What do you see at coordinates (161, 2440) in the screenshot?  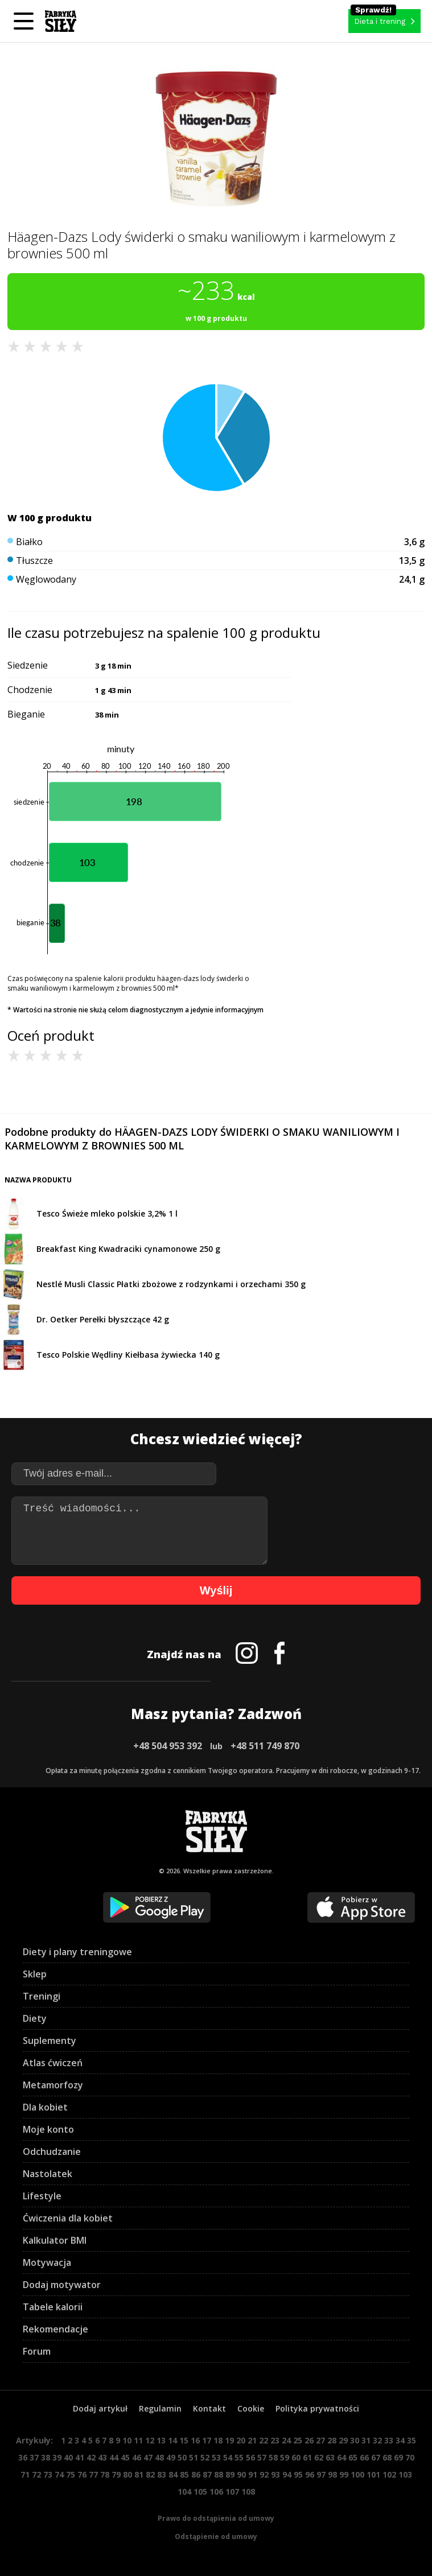 I see `13` at bounding box center [161, 2440].